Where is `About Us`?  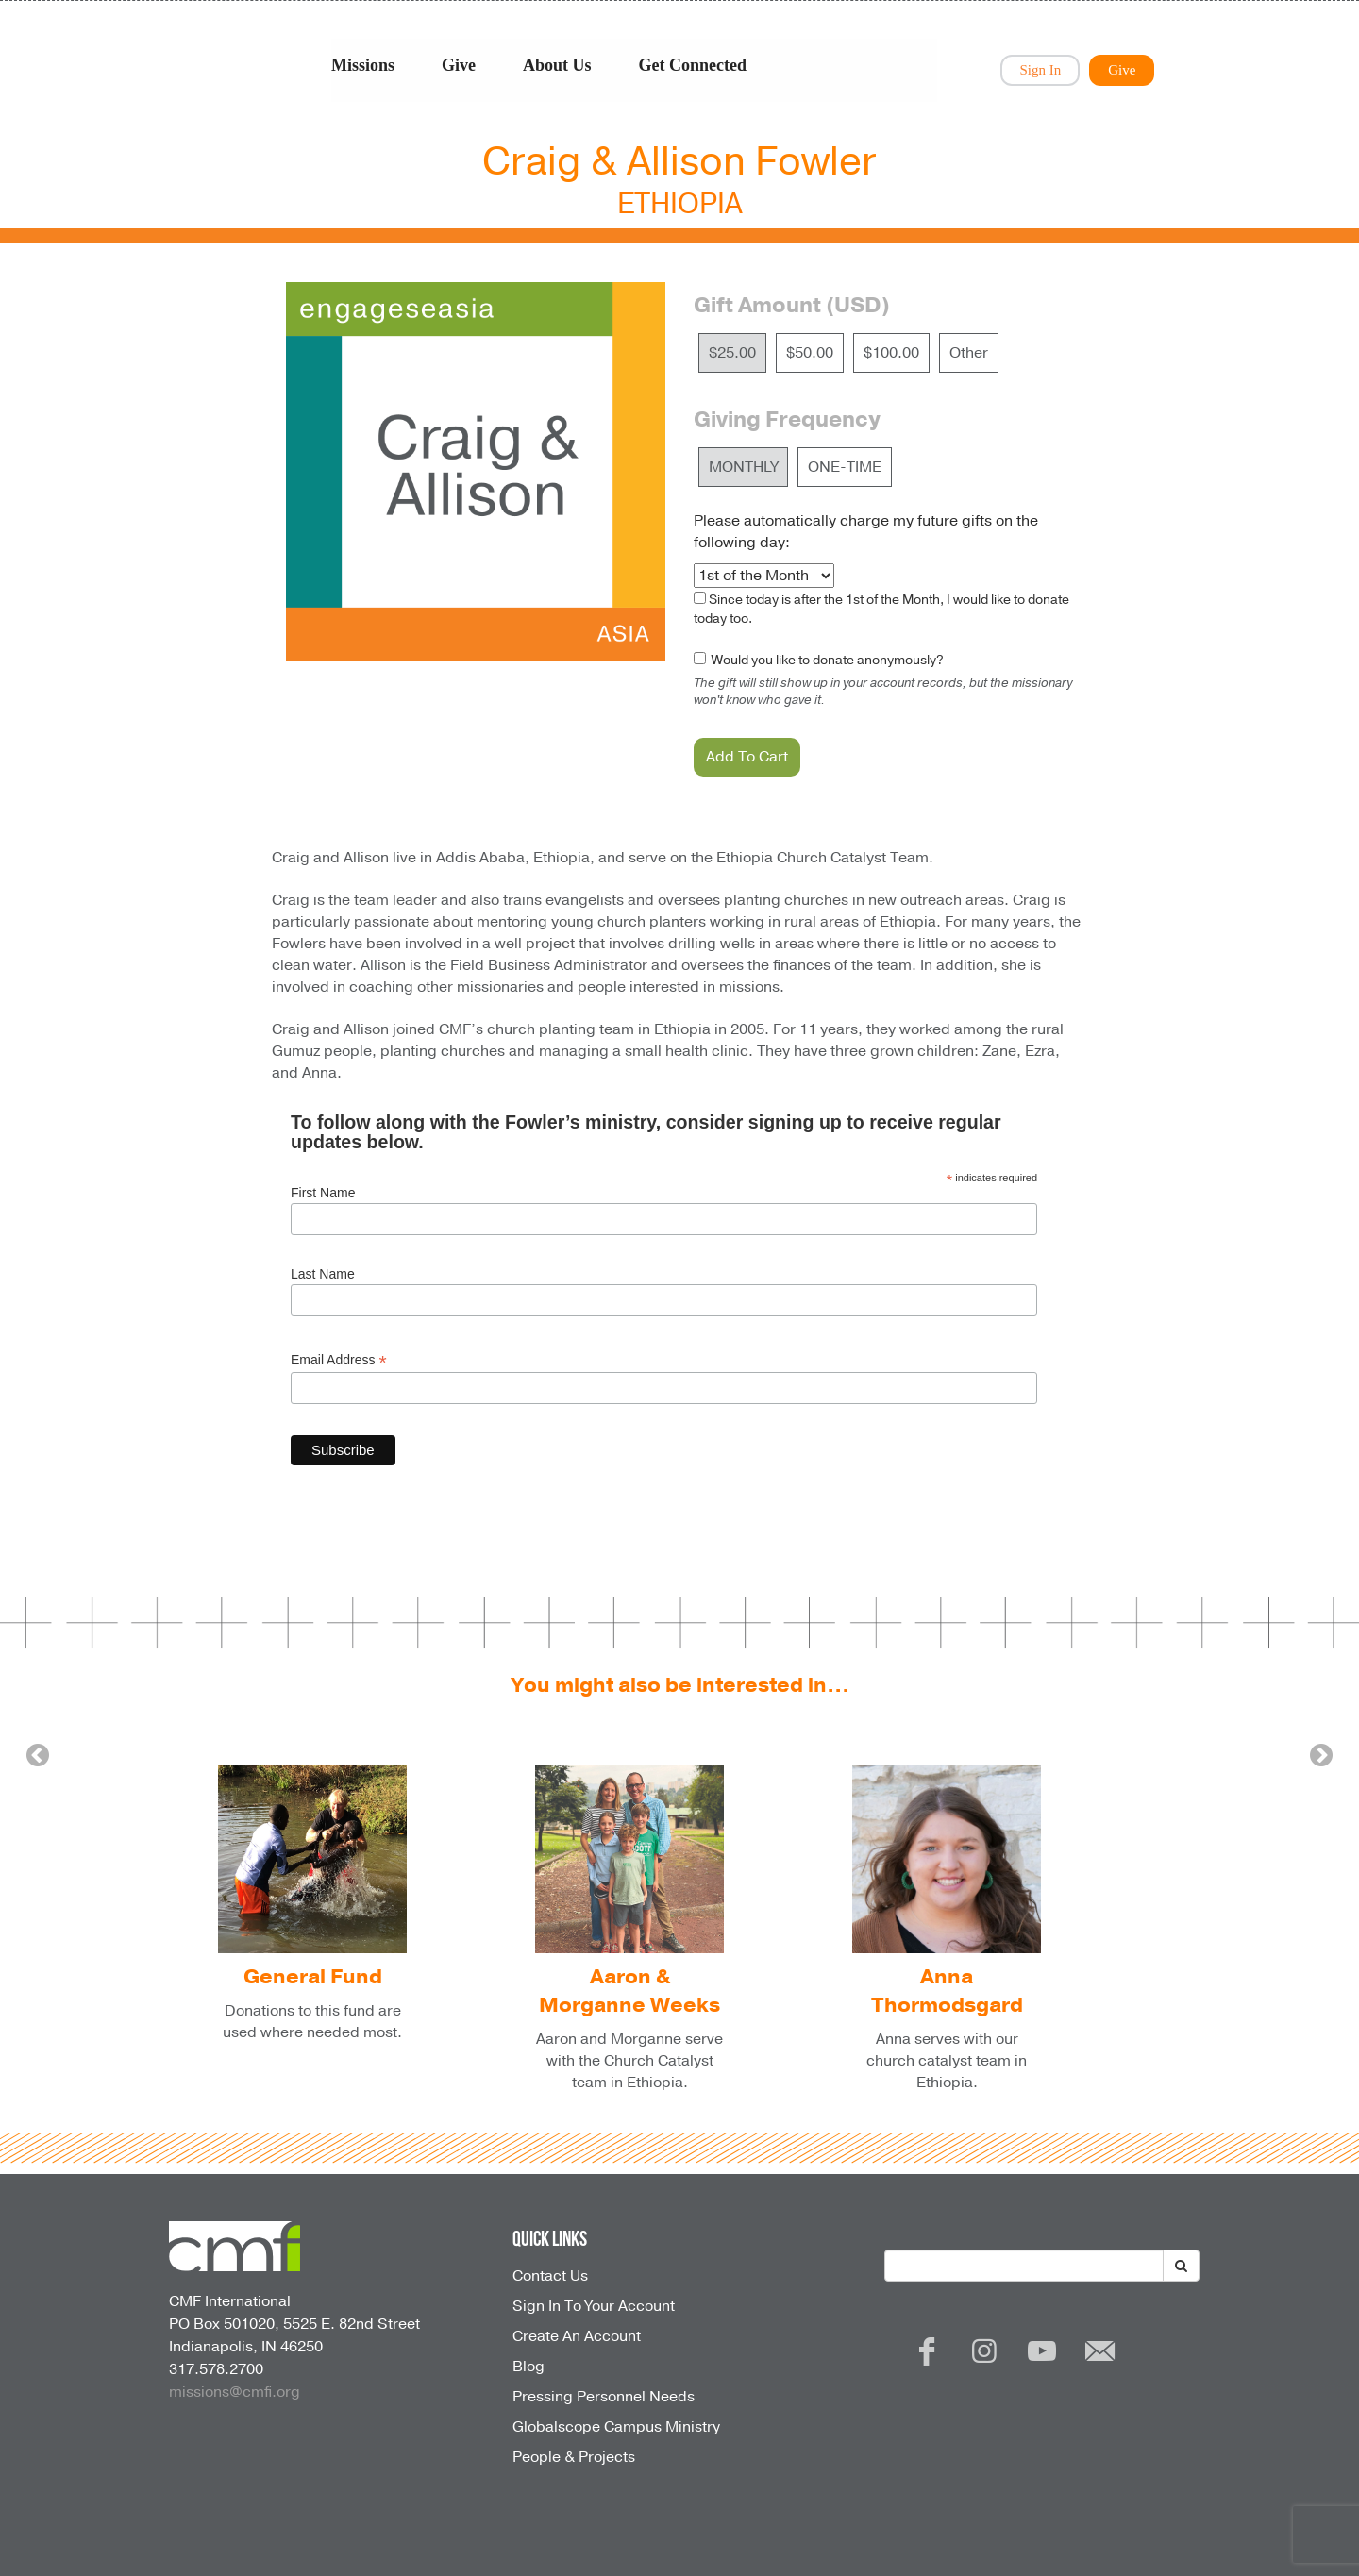 About Us is located at coordinates (557, 65).